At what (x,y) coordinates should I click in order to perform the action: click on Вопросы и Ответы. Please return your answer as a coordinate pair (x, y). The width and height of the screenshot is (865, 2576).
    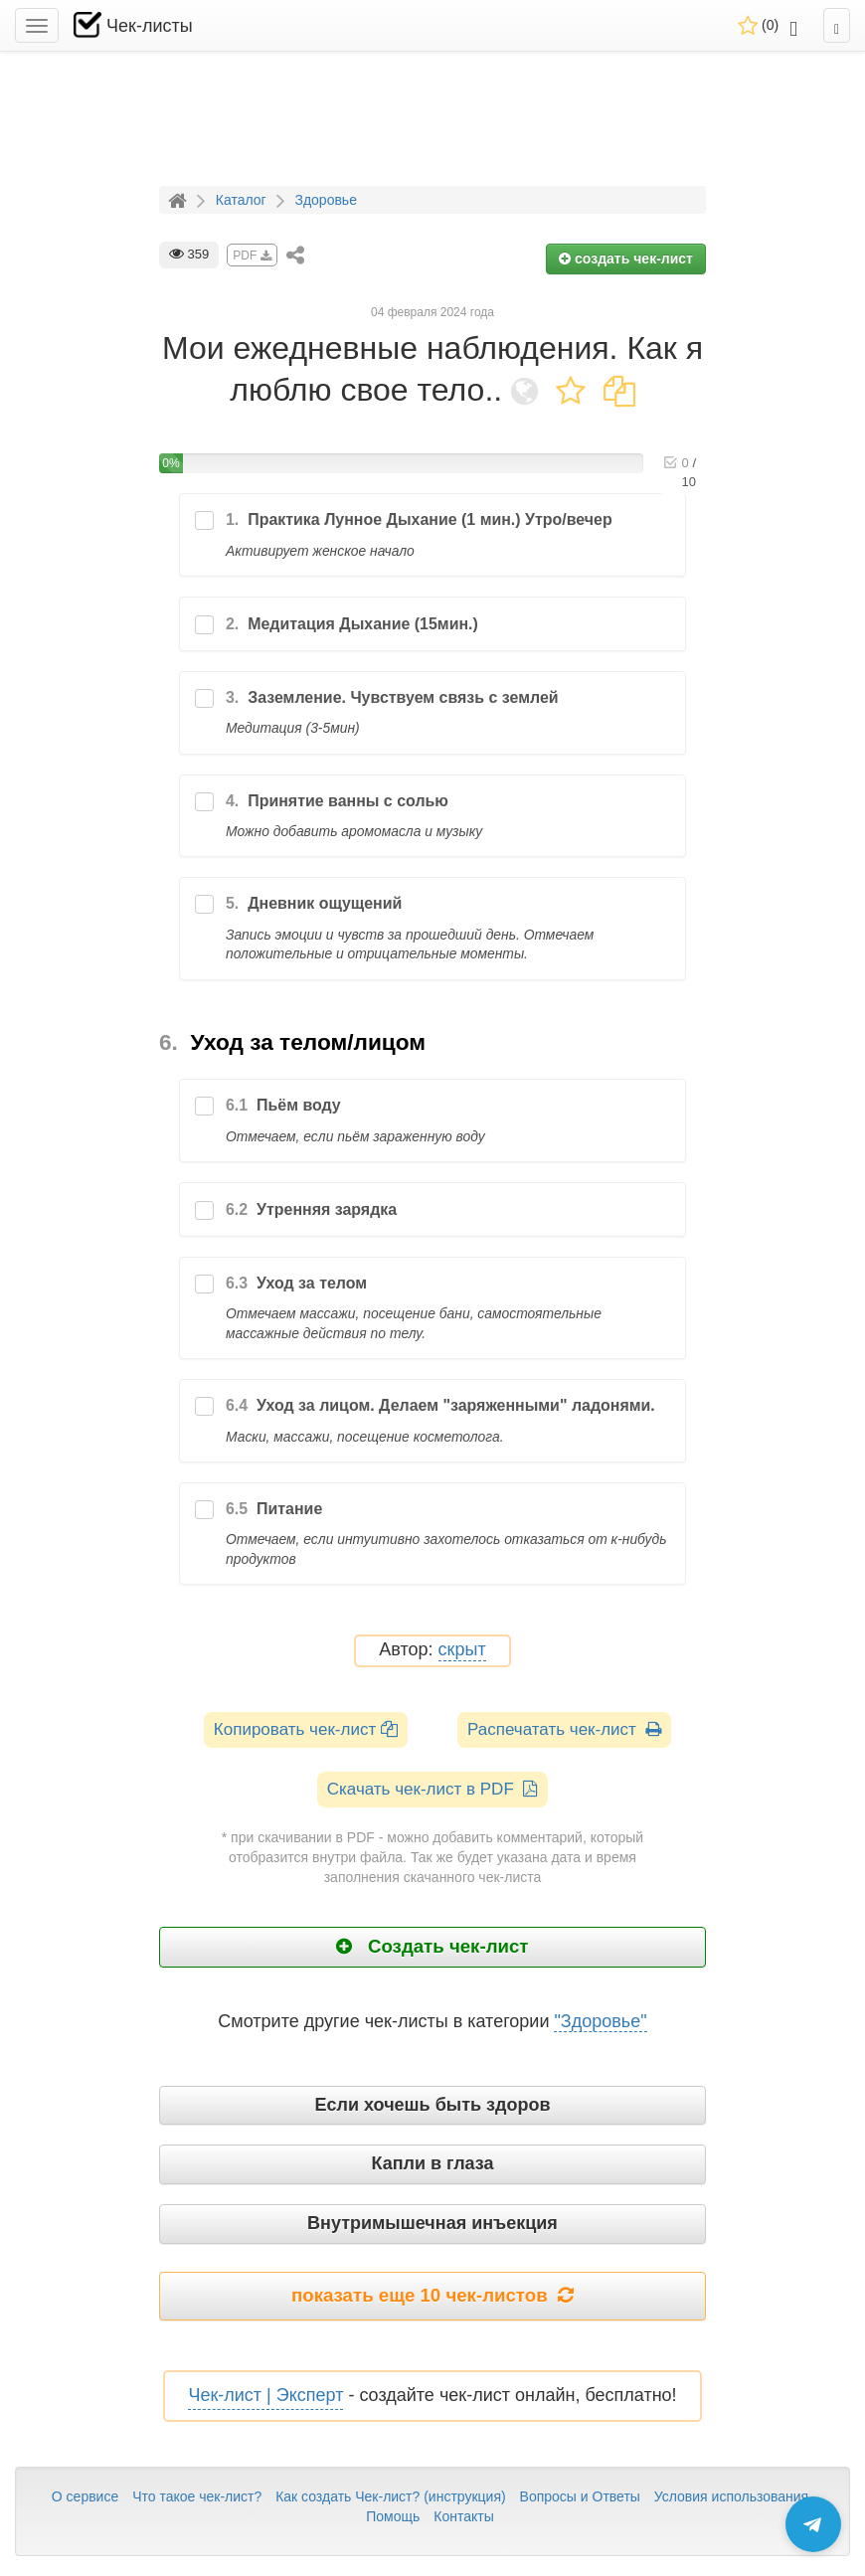
    Looking at the image, I should click on (580, 2496).